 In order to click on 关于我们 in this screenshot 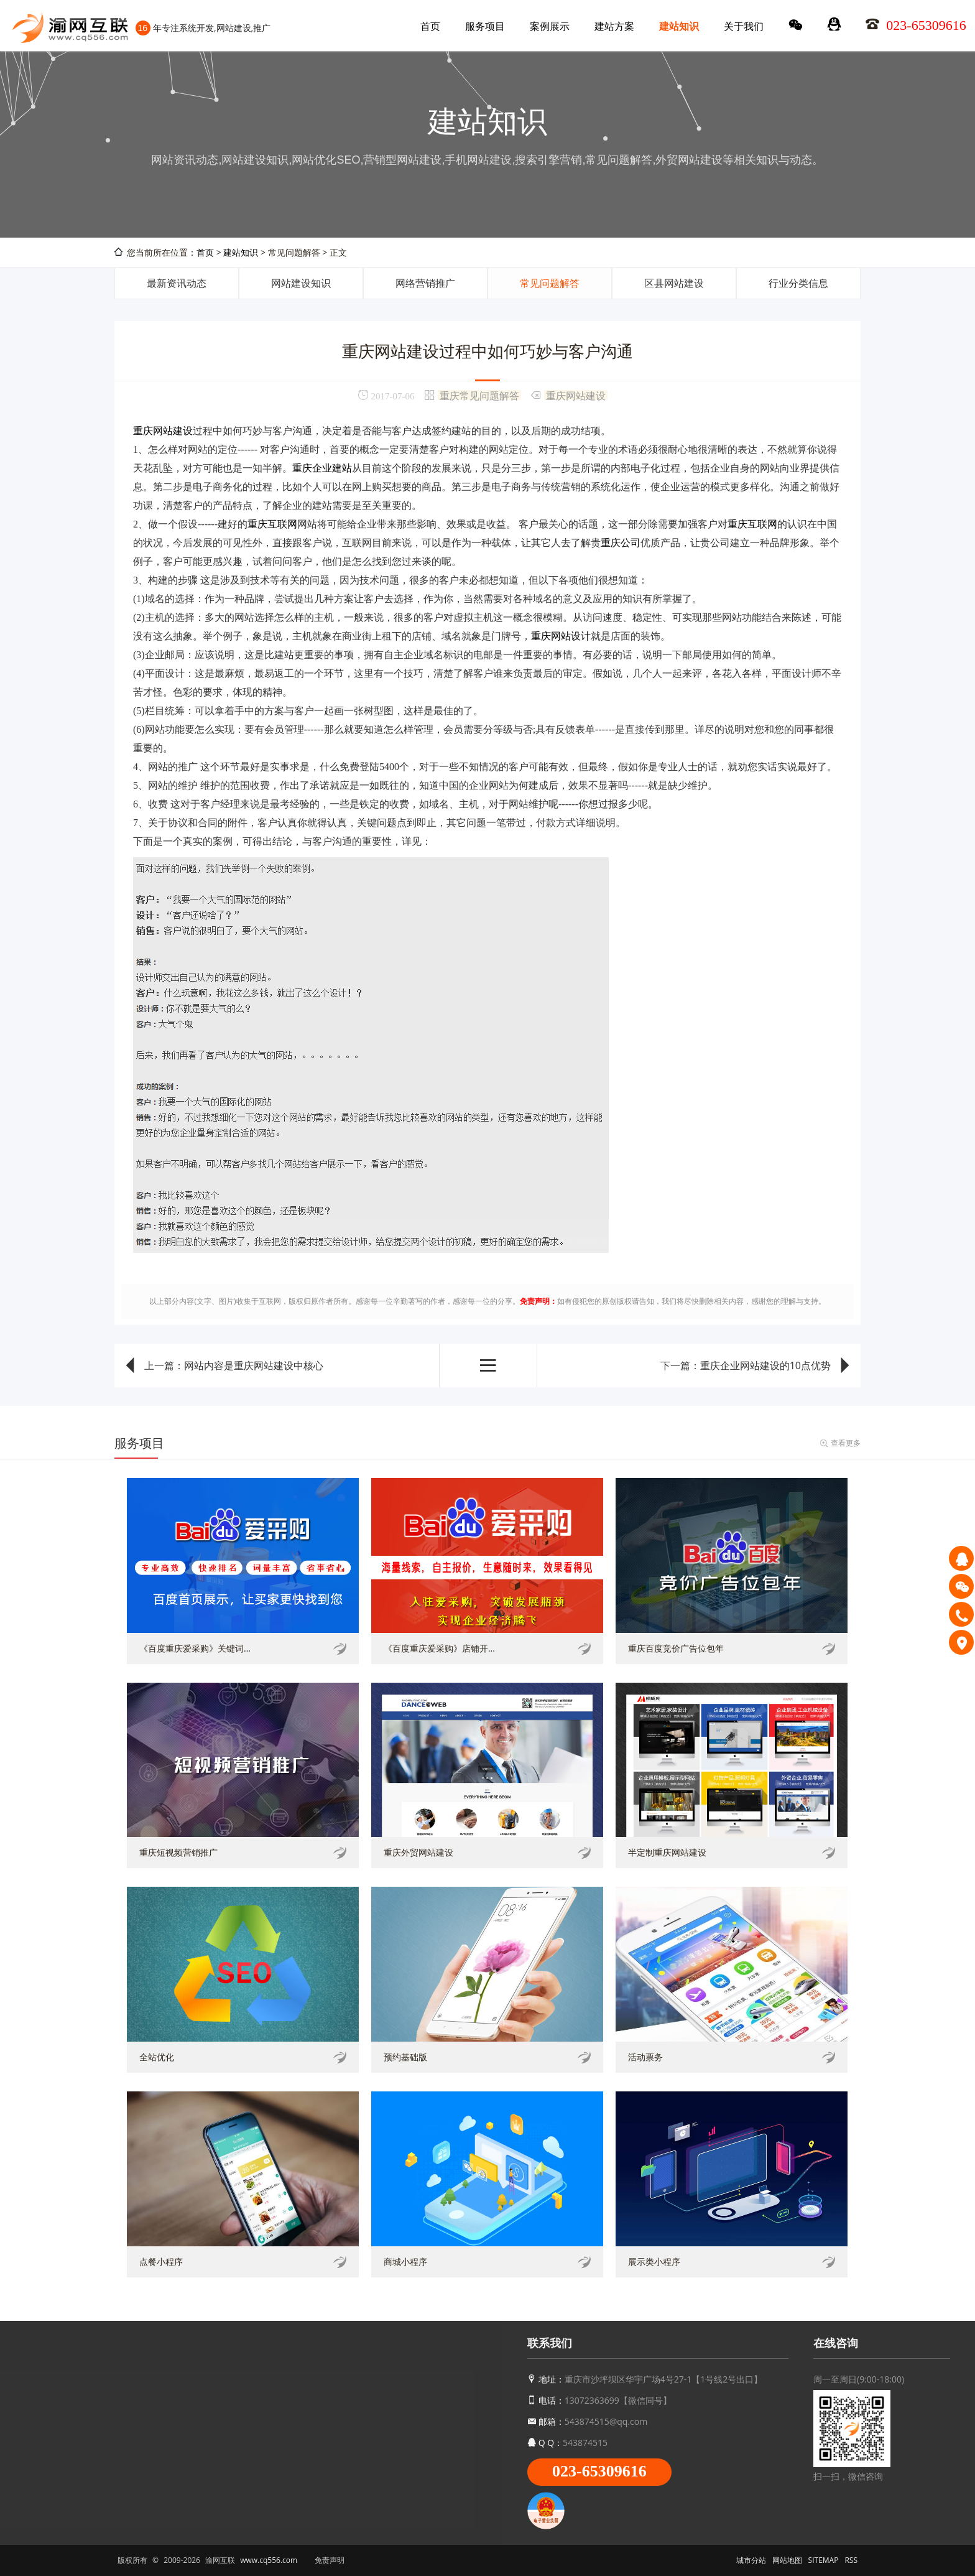, I will do `click(744, 26)`.